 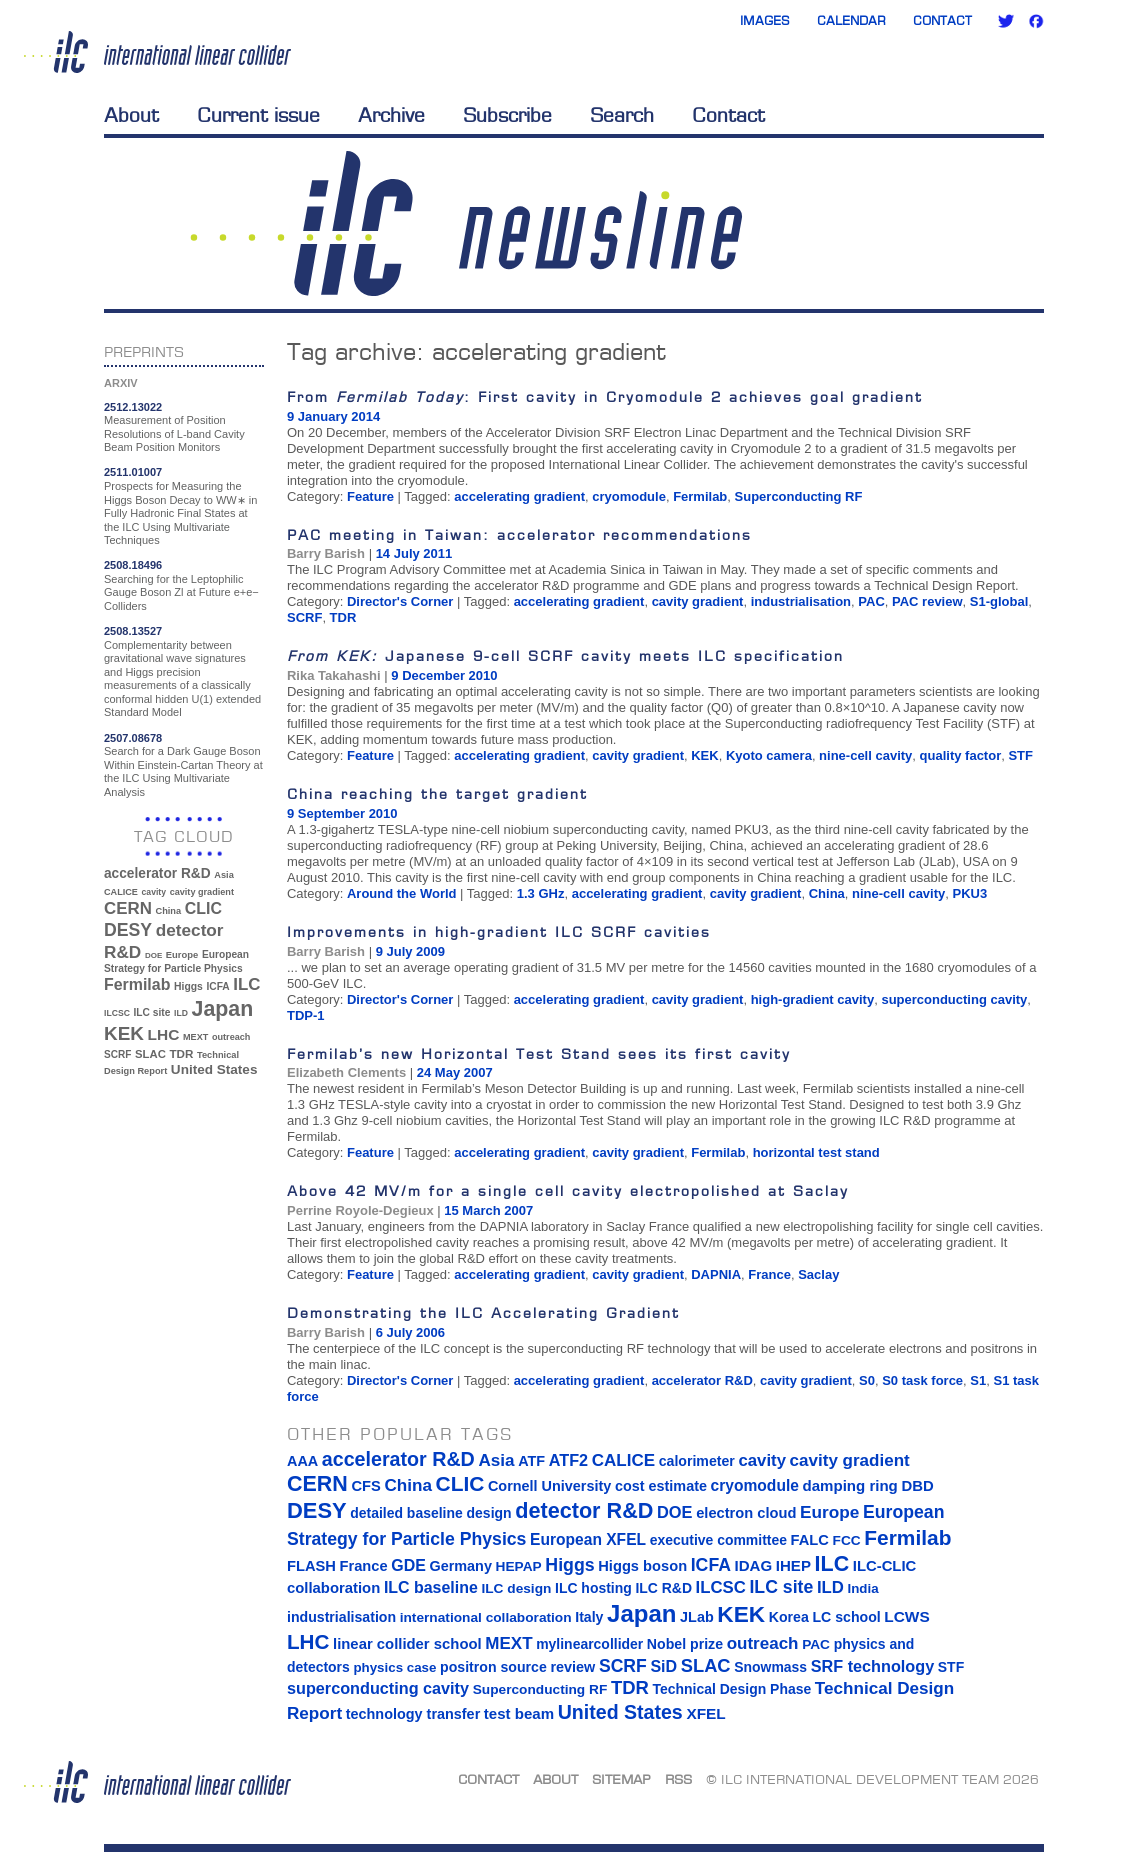 What do you see at coordinates (430, 1513) in the screenshot?
I see `detailed baseline design [detailed baseline design (14 items)]` at bounding box center [430, 1513].